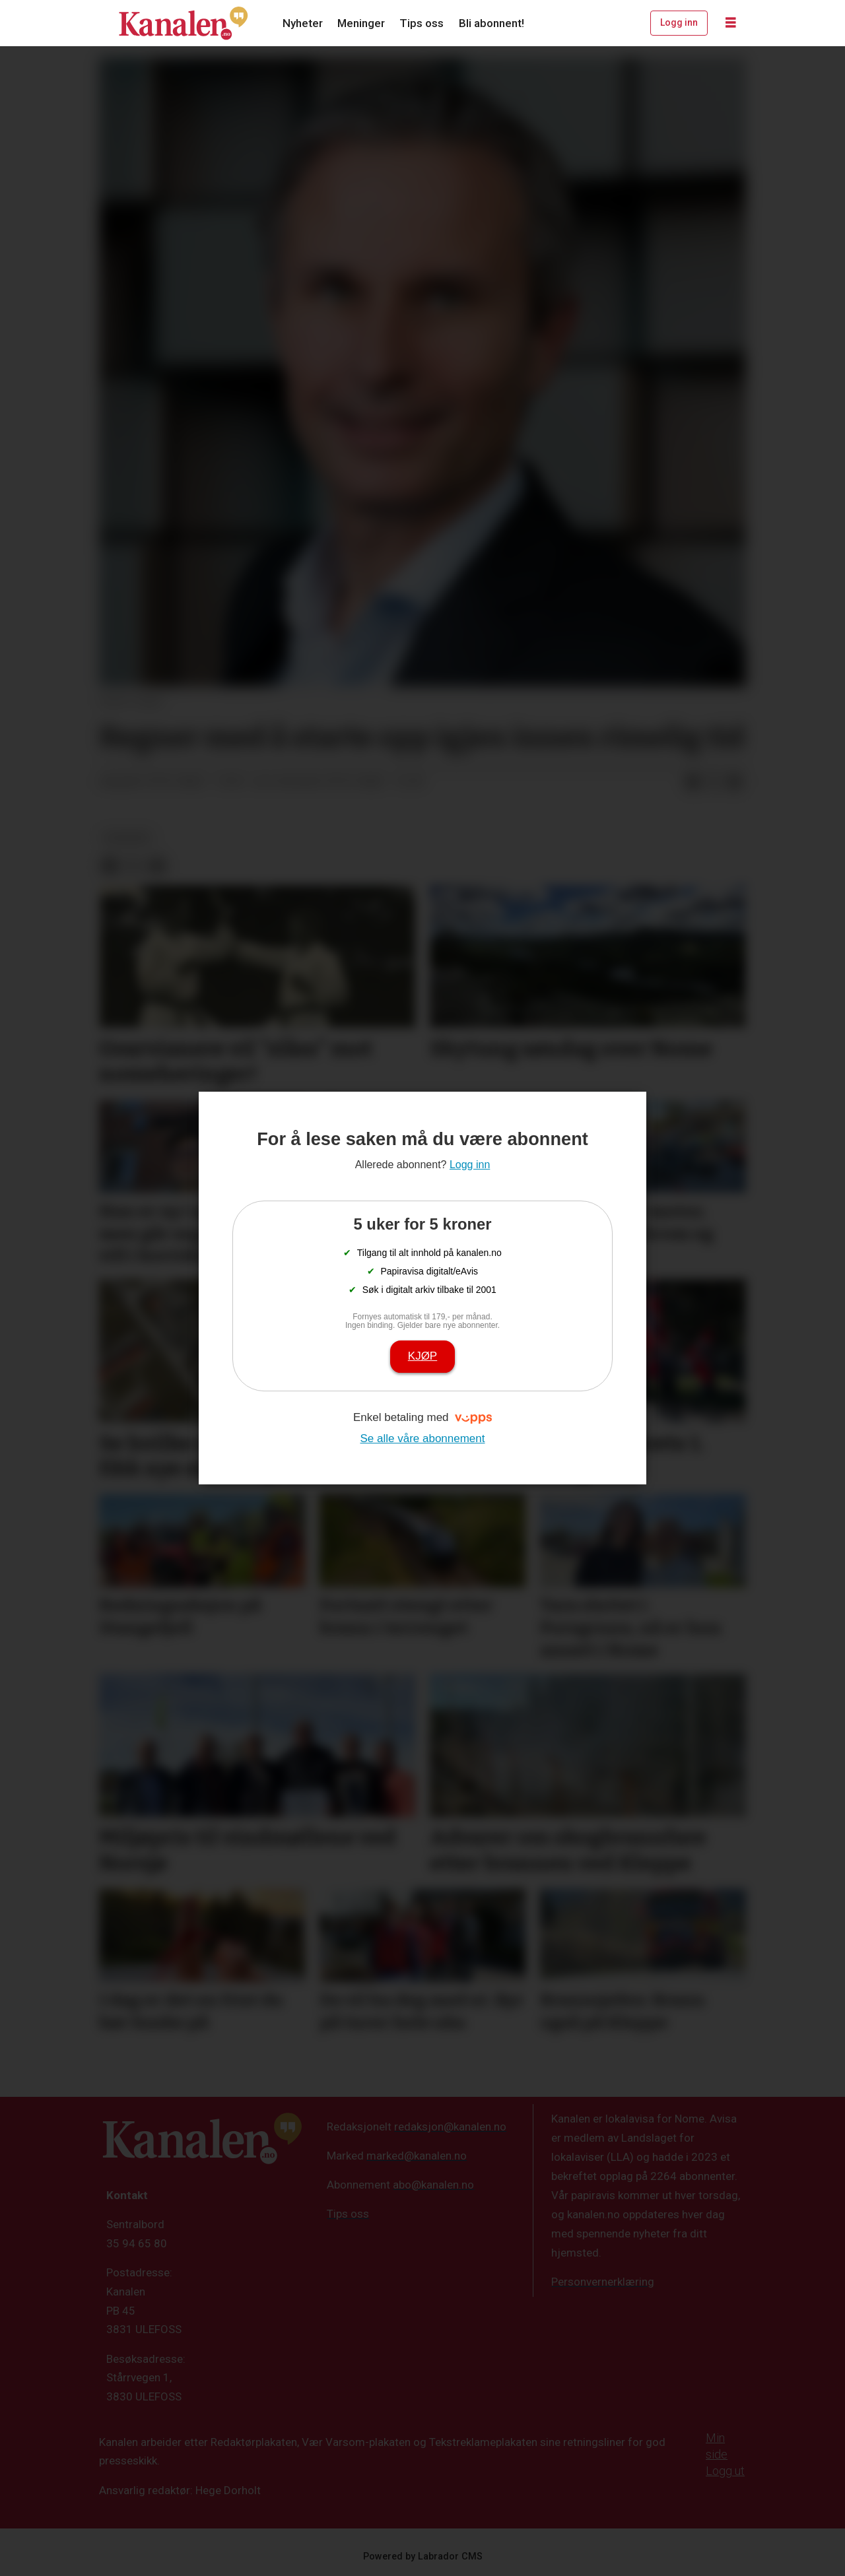 This screenshot has height=2576, width=845. Describe the element at coordinates (491, 23) in the screenshot. I see `Bli abonnent!` at that location.